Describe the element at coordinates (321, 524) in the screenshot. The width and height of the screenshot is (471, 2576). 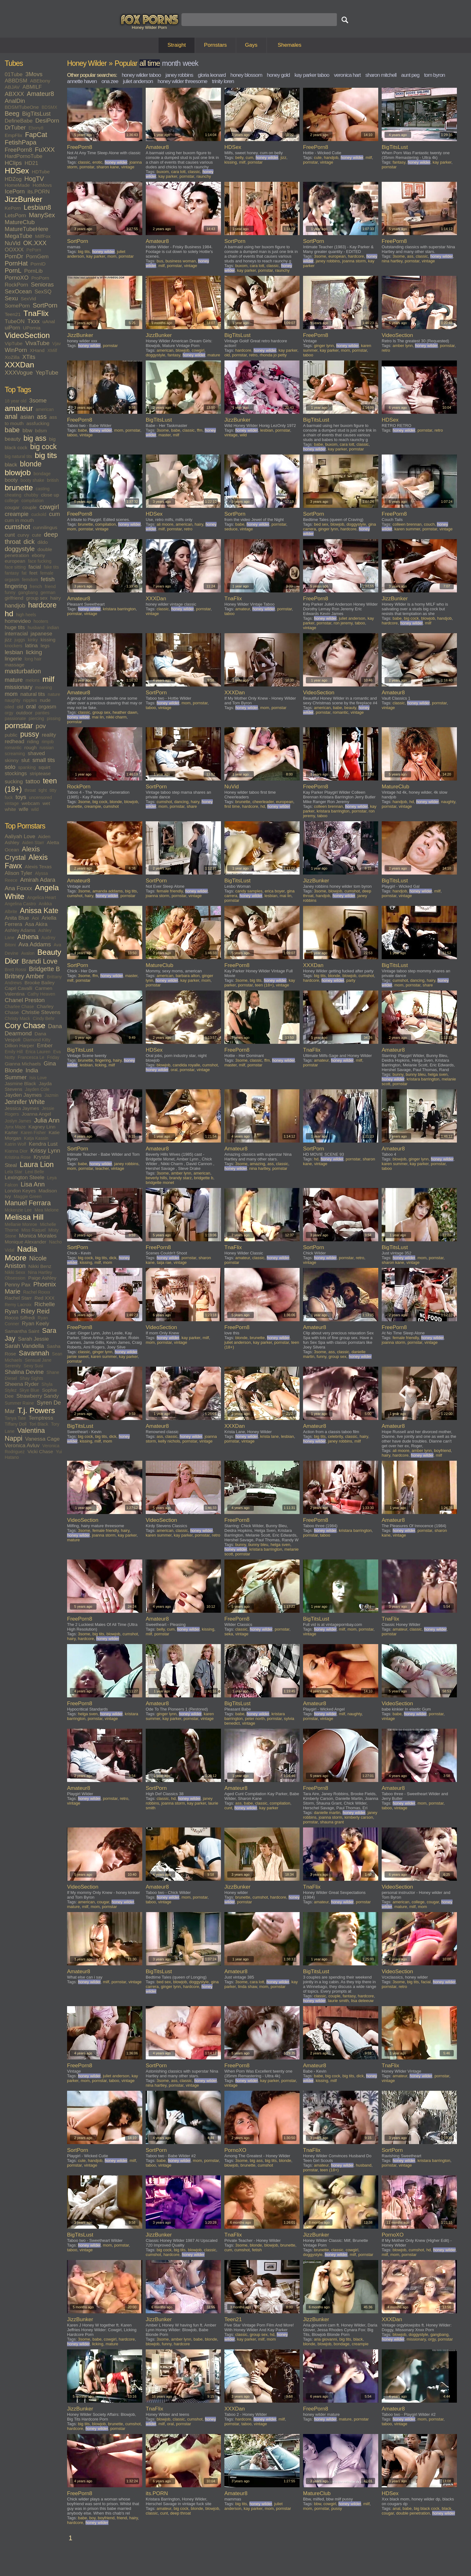
I see `bed sex` at that location.